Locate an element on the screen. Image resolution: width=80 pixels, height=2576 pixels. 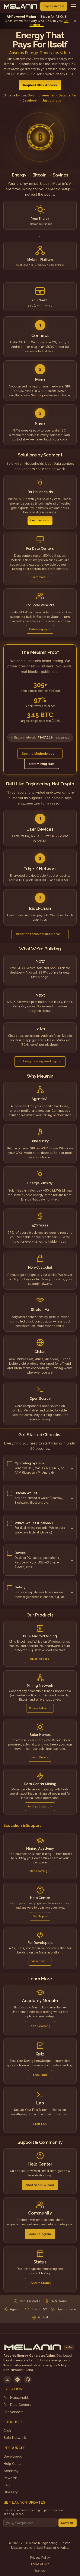
Terms of Use is located at coordinates (40, 2563).